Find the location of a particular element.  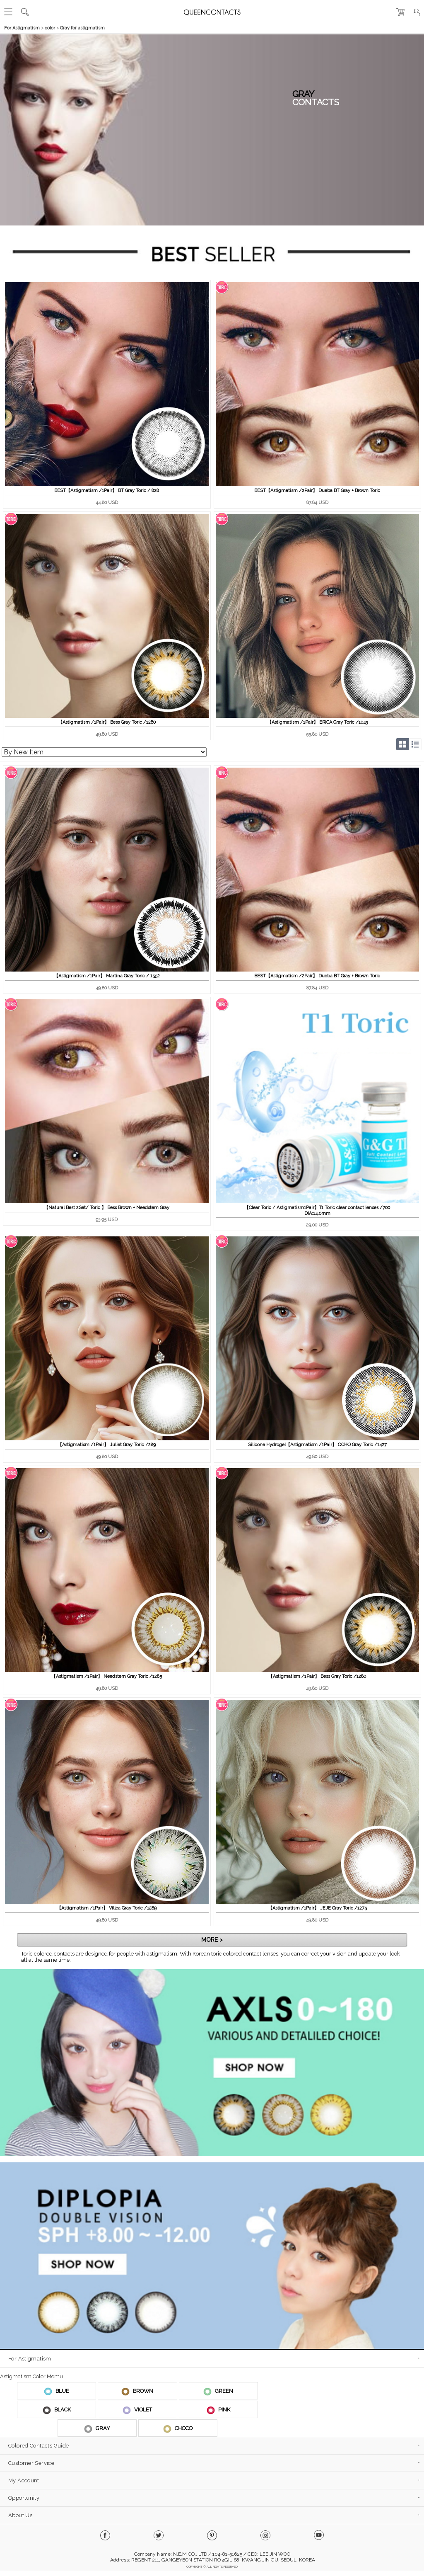

Customer Service is located at coordinates (31, 2463).